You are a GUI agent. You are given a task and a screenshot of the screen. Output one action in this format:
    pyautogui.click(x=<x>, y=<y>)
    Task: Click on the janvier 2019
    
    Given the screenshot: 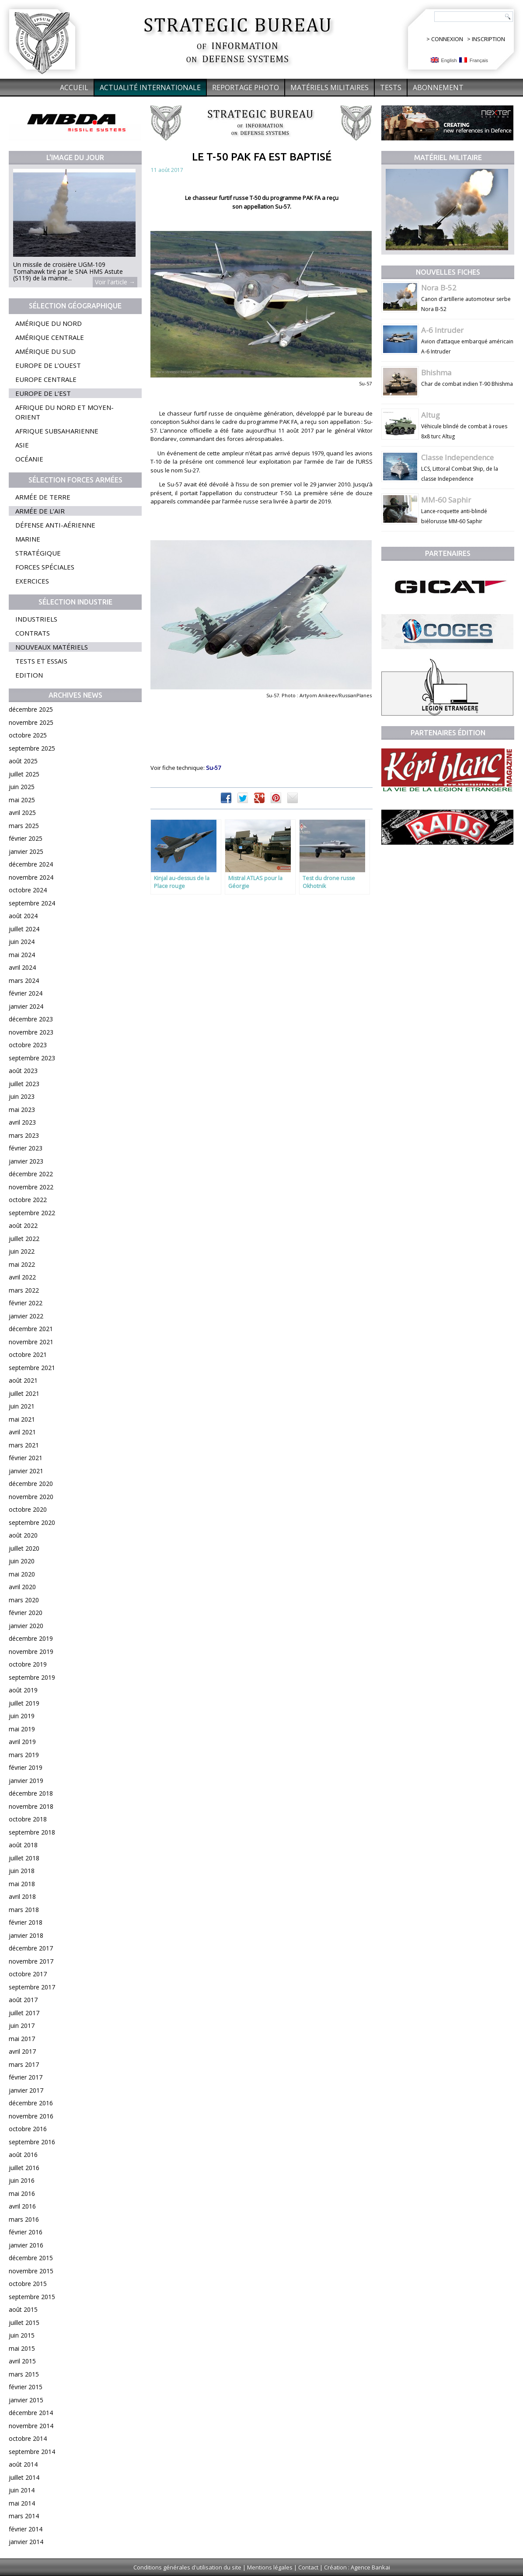 What is the action you would take?
    pyautogui.click(x=26, y=1780)
    